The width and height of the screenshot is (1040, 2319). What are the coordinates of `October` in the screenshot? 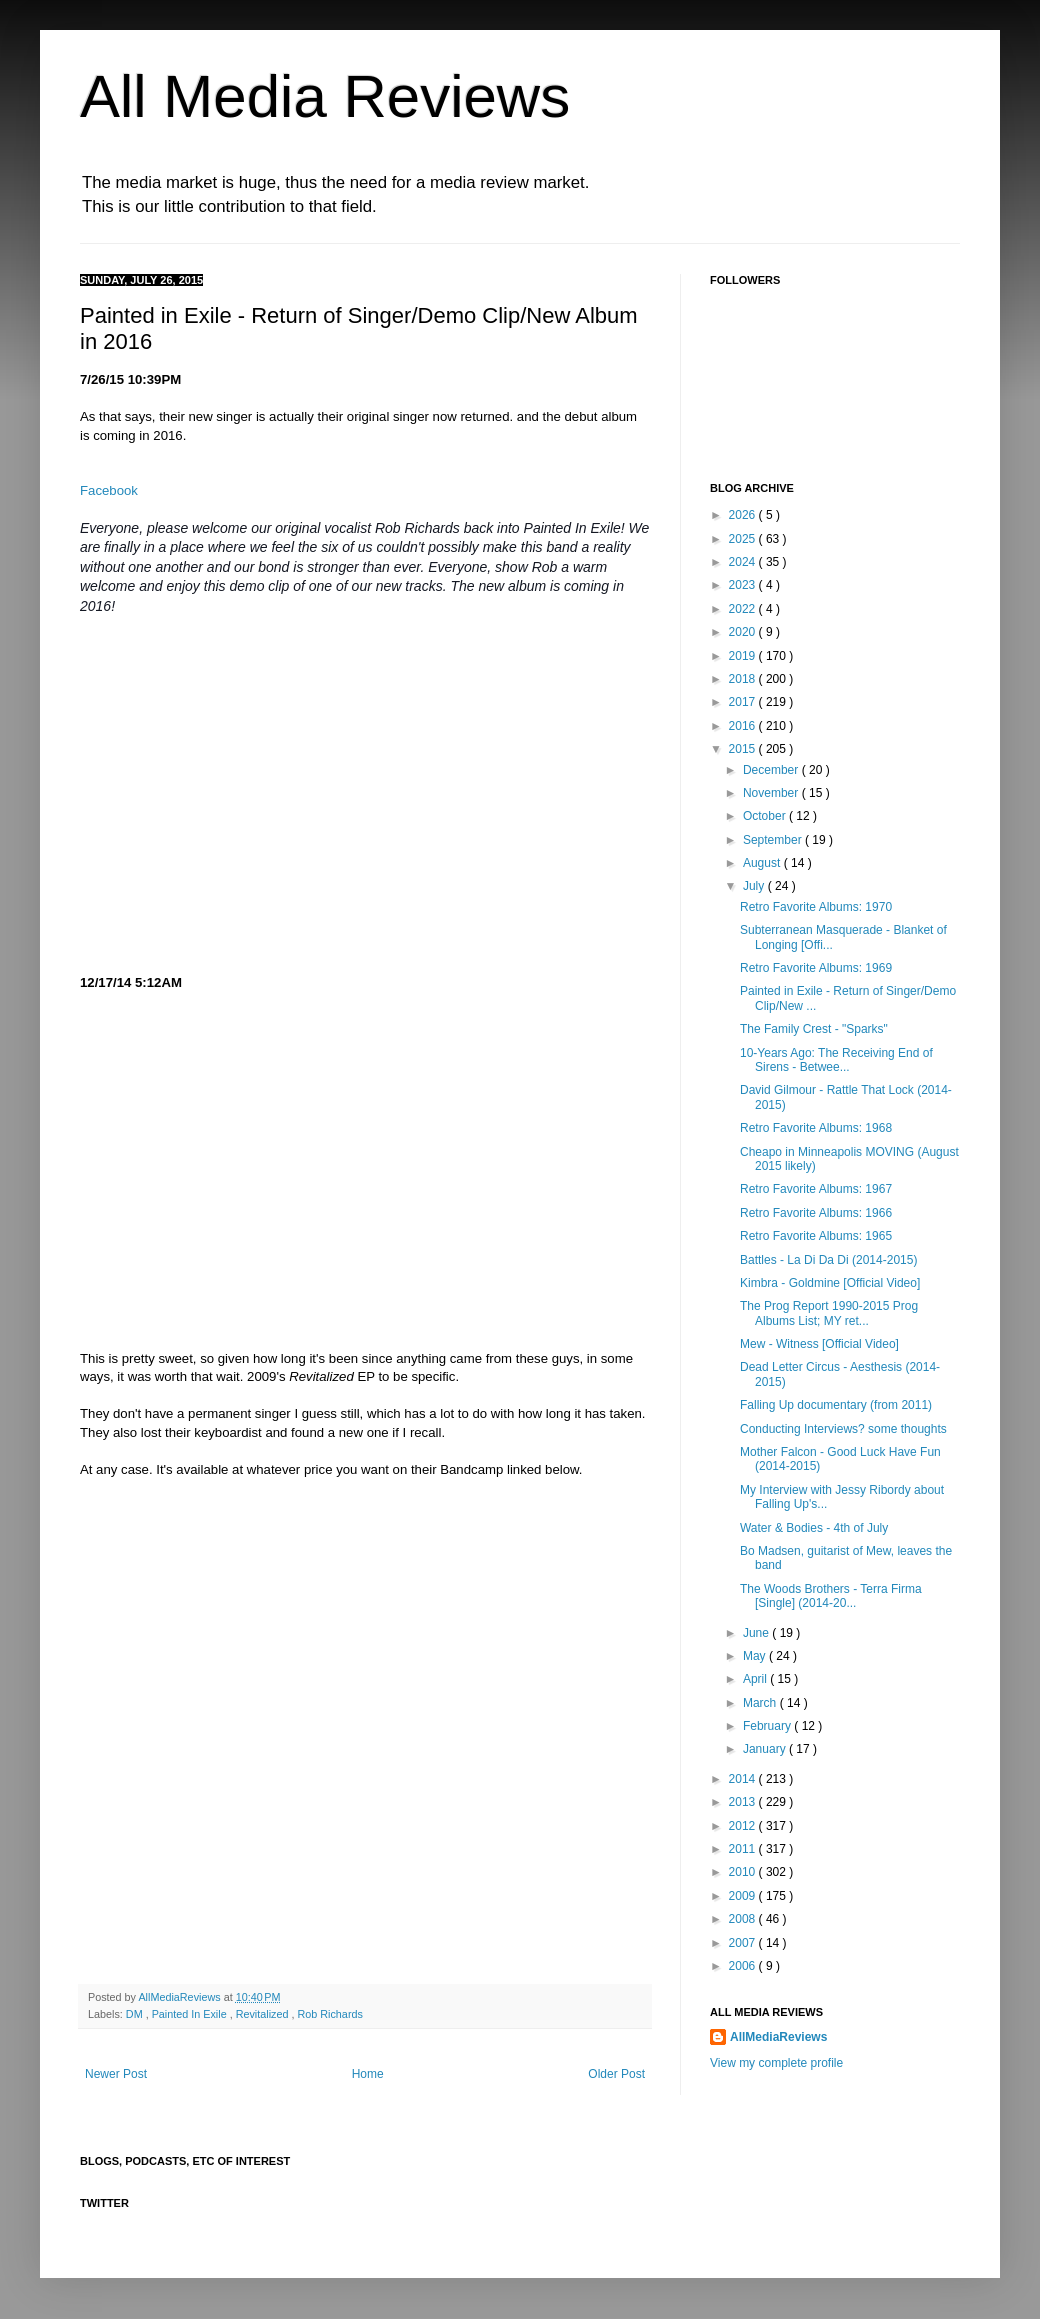 It's located at (766, 816).